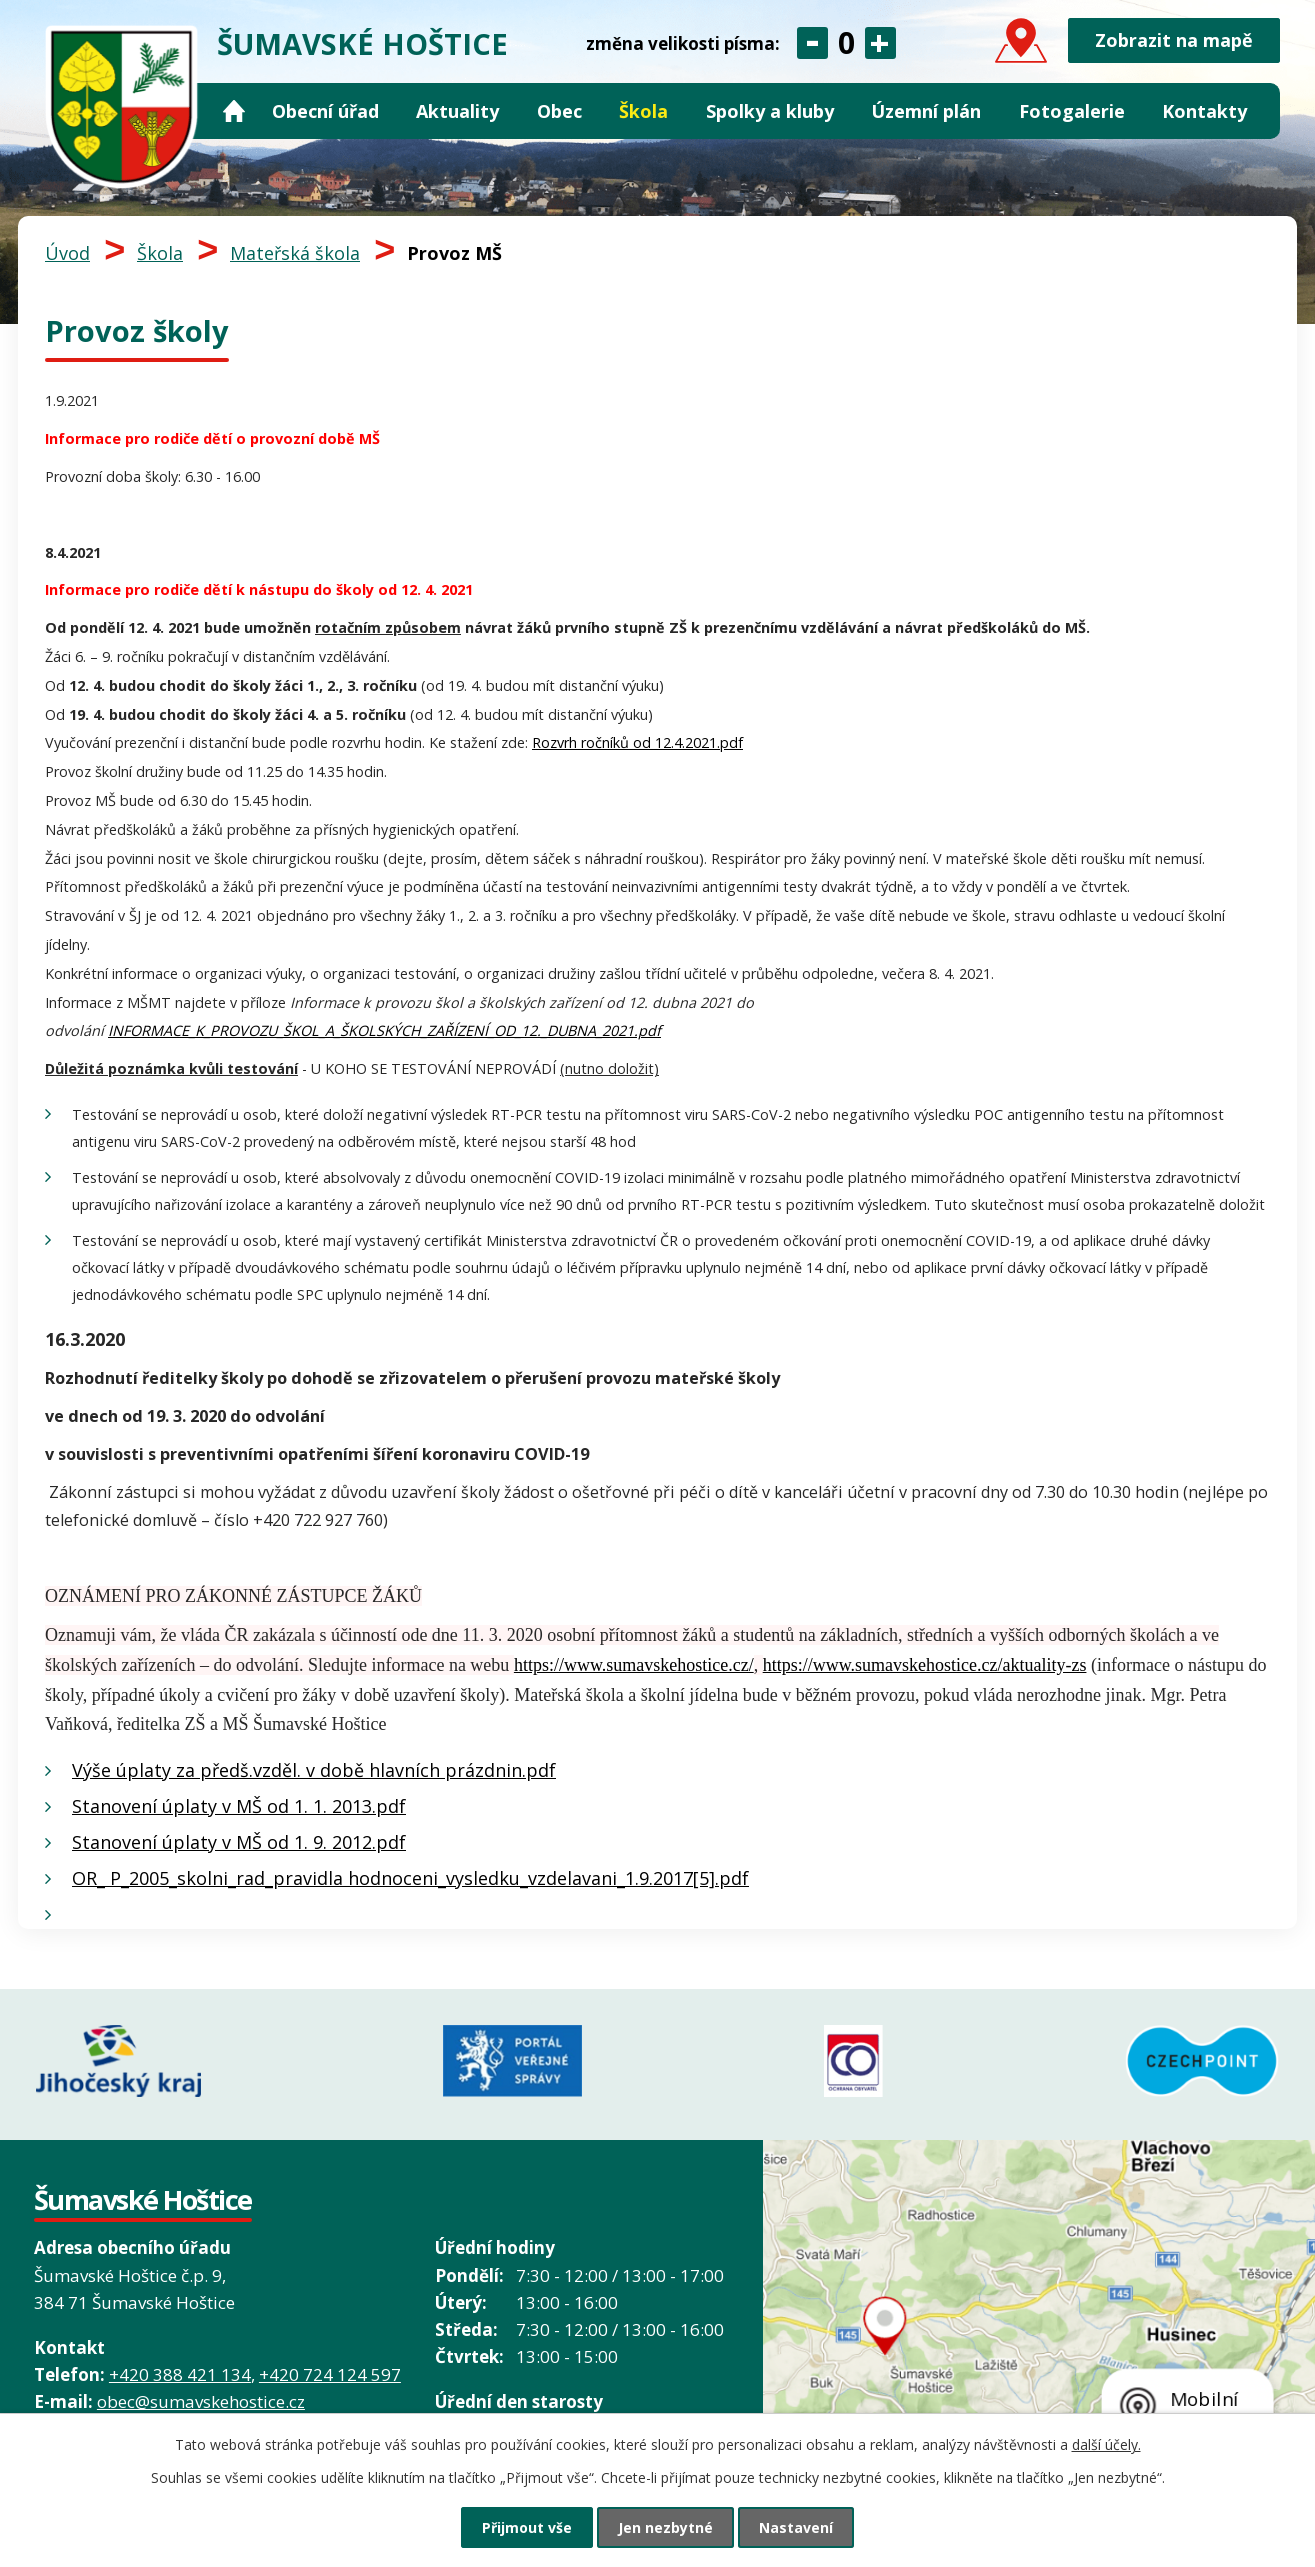 The height and width of the screenshot is (2567, 1315). What do you see at coordinates (314, 1770) in the screenshot?
I see `Výše úplaty za předš.vzděl. v době hlavních prázdnin.pdf` at bounding box center [314, 1770].